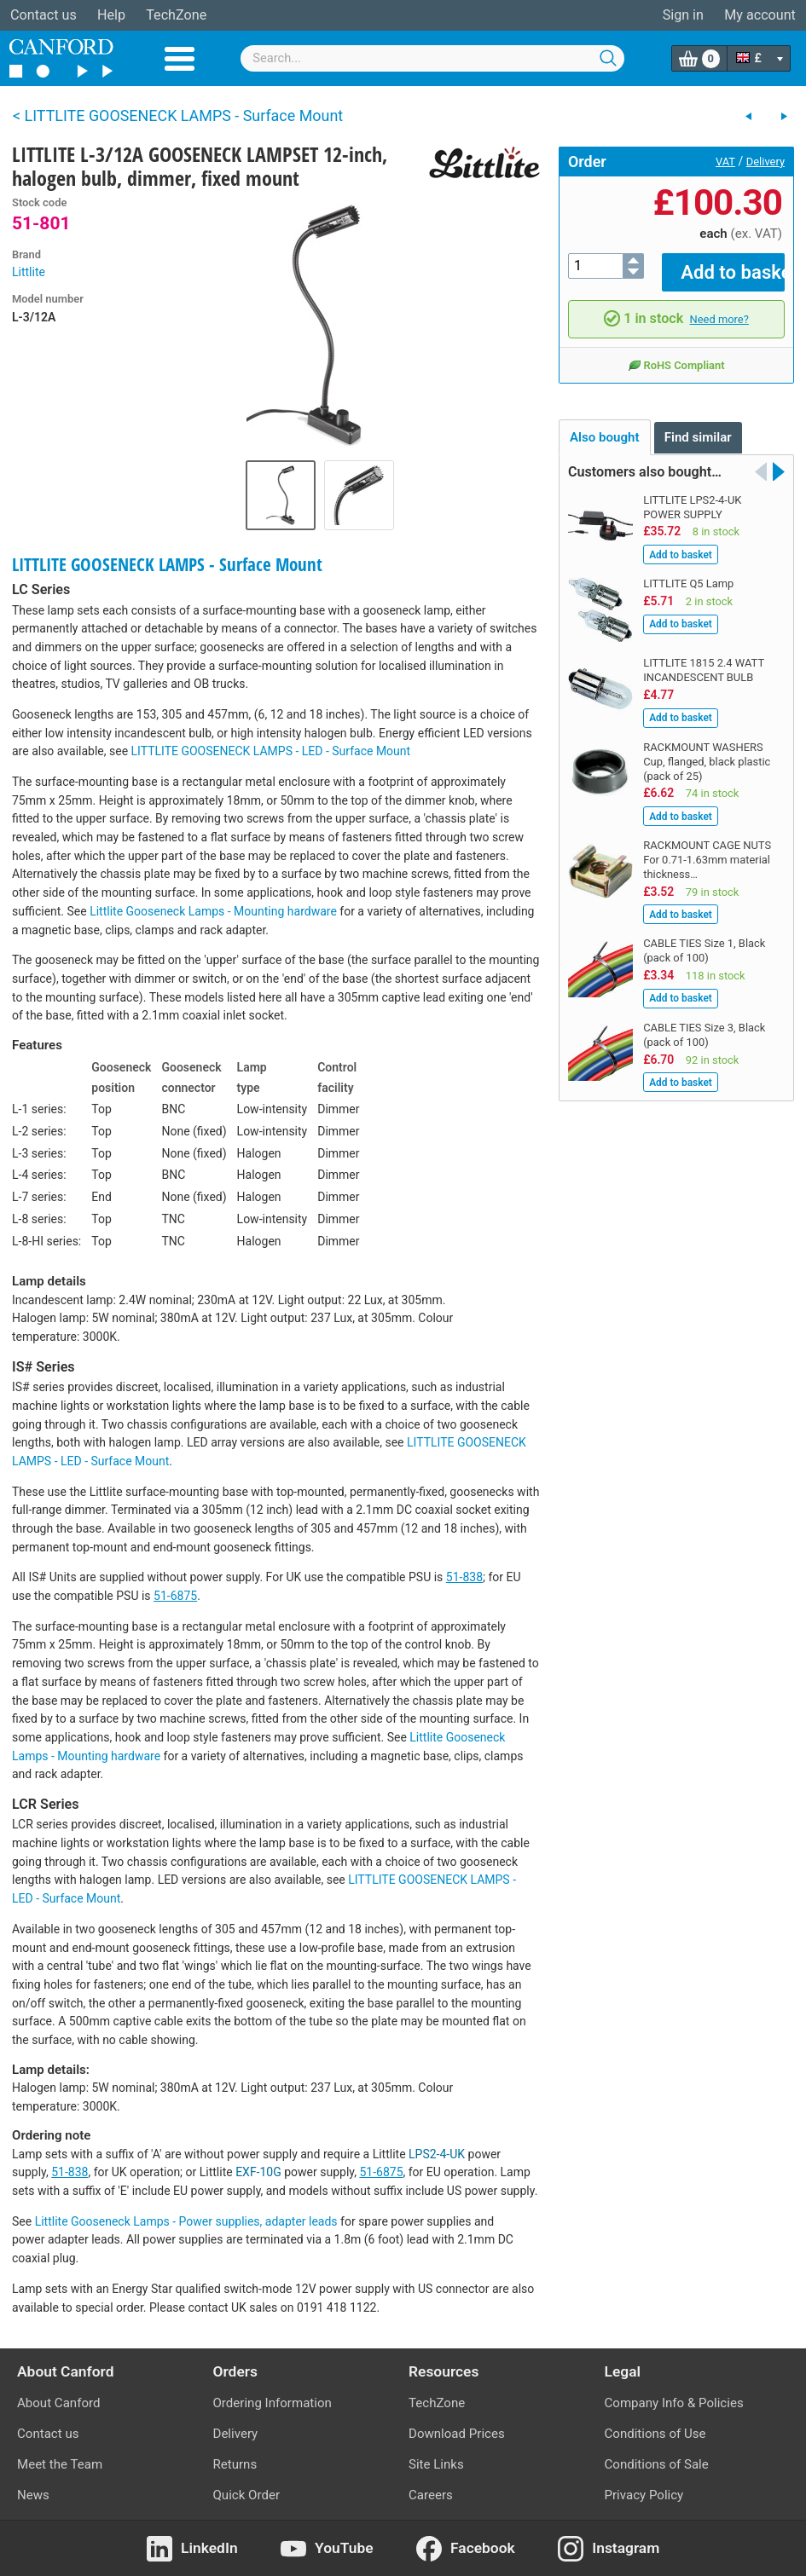 The height and width of the screenshot is (2576, 806). What do you see at coordinates (432, 58) in the screenshot?
I see `[combobox]` at bounding box center [432, 58].